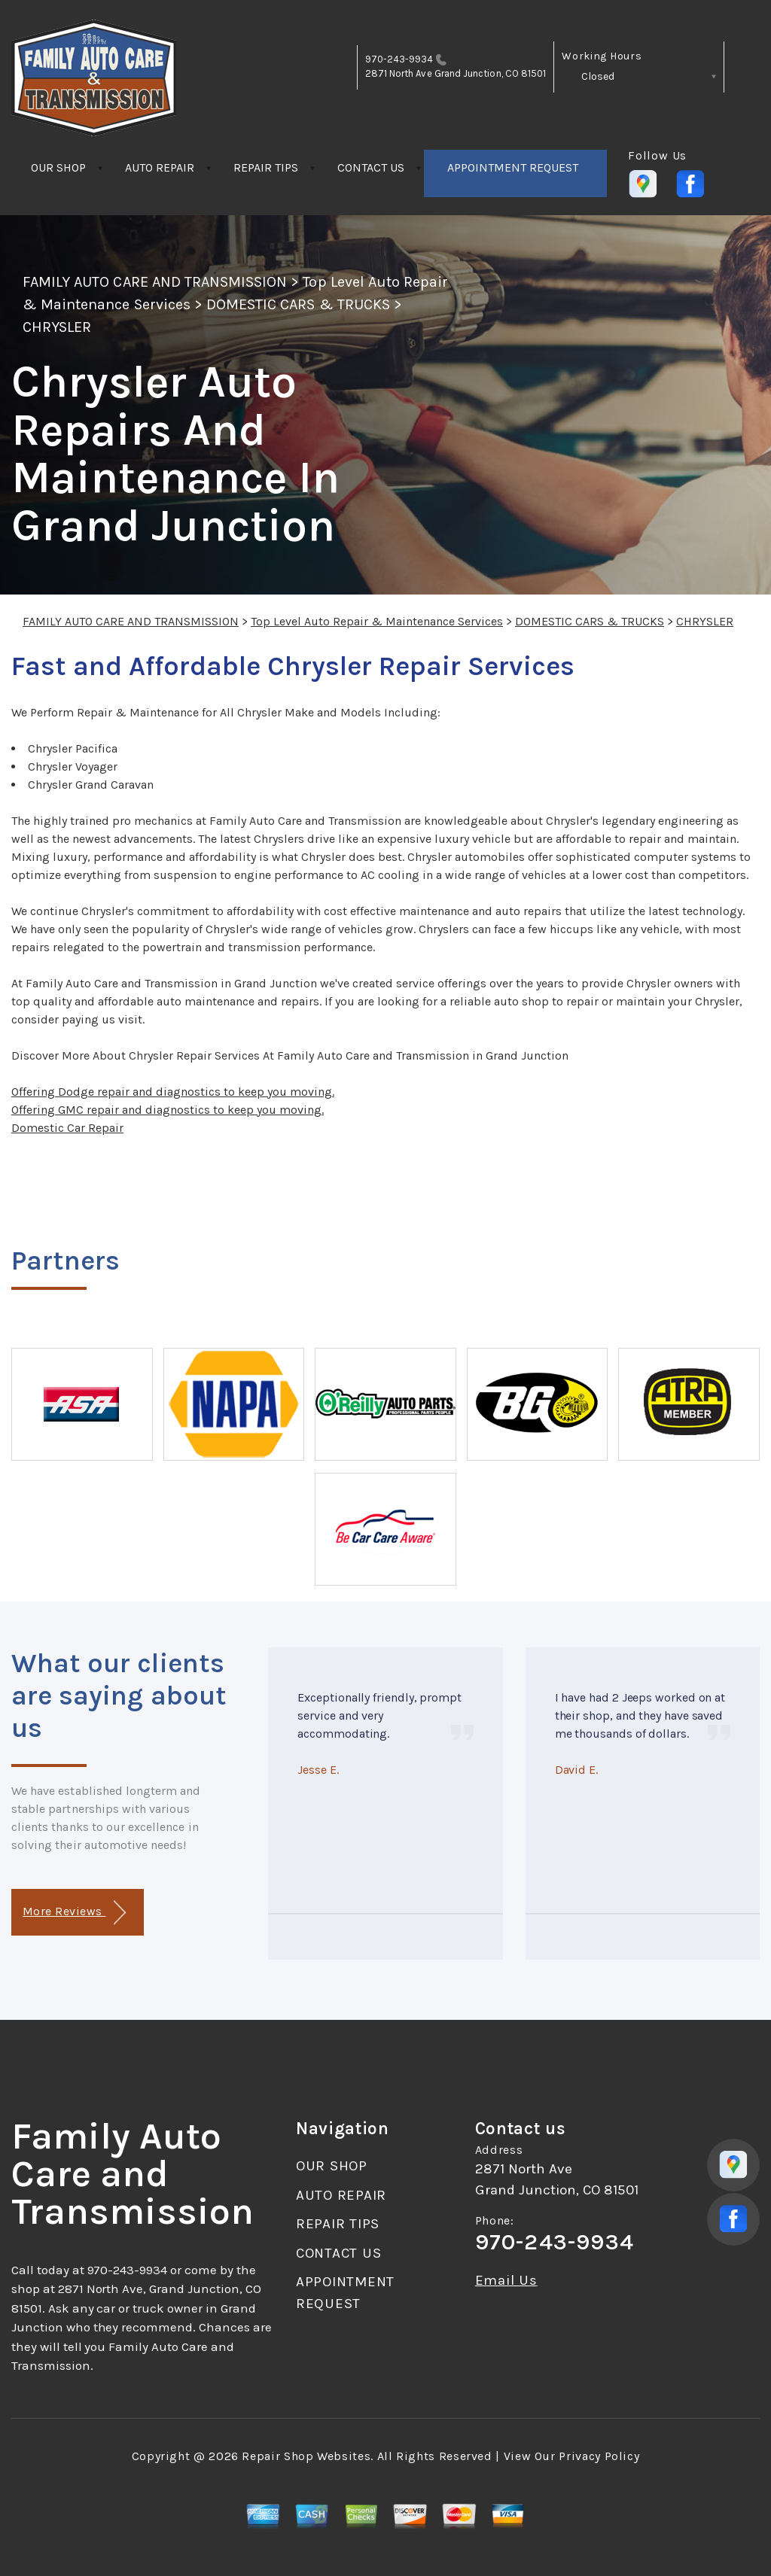 Image resolution: width=771 pixels, height=2576 pixels. I want to click on DOMESTIC CARS & TRUCKS, so click(298, 304).